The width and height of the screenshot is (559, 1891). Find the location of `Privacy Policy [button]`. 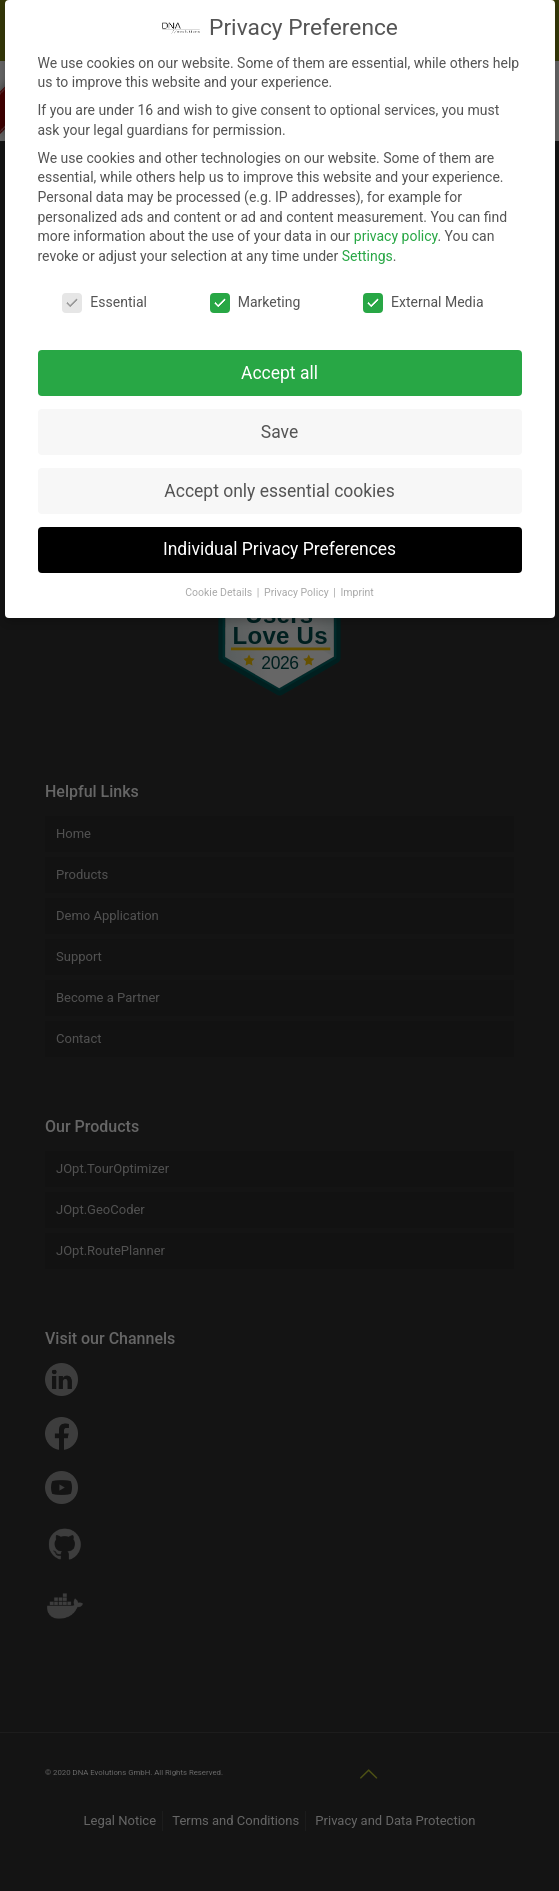

Privacy Policy [button] is located at coordinates (297, 584).